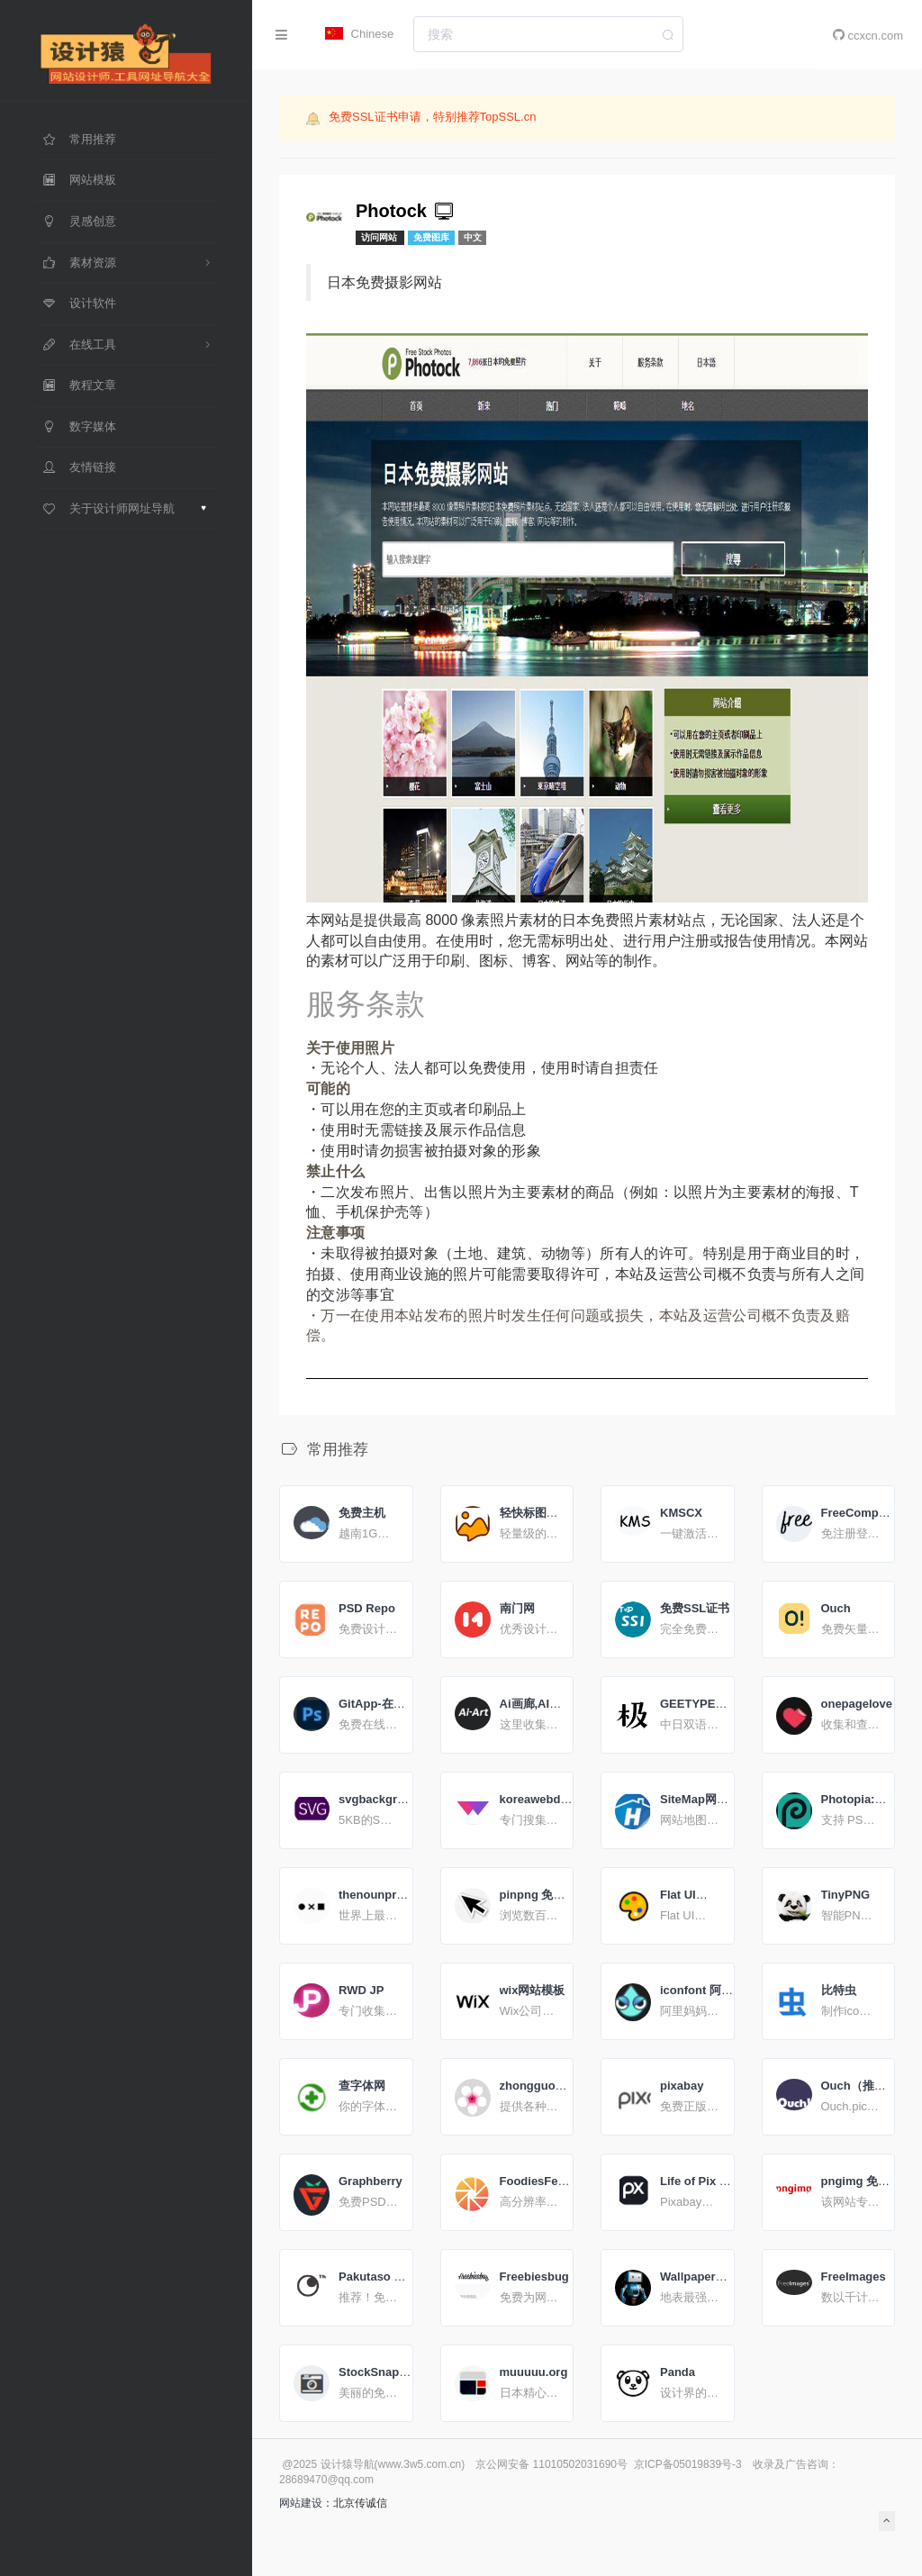 This screenshot has width=922, height=2576. What do you see at coordinates (300, 2503) in the screenshot?
I see `网站建设` at bounding box center [300, 2503].